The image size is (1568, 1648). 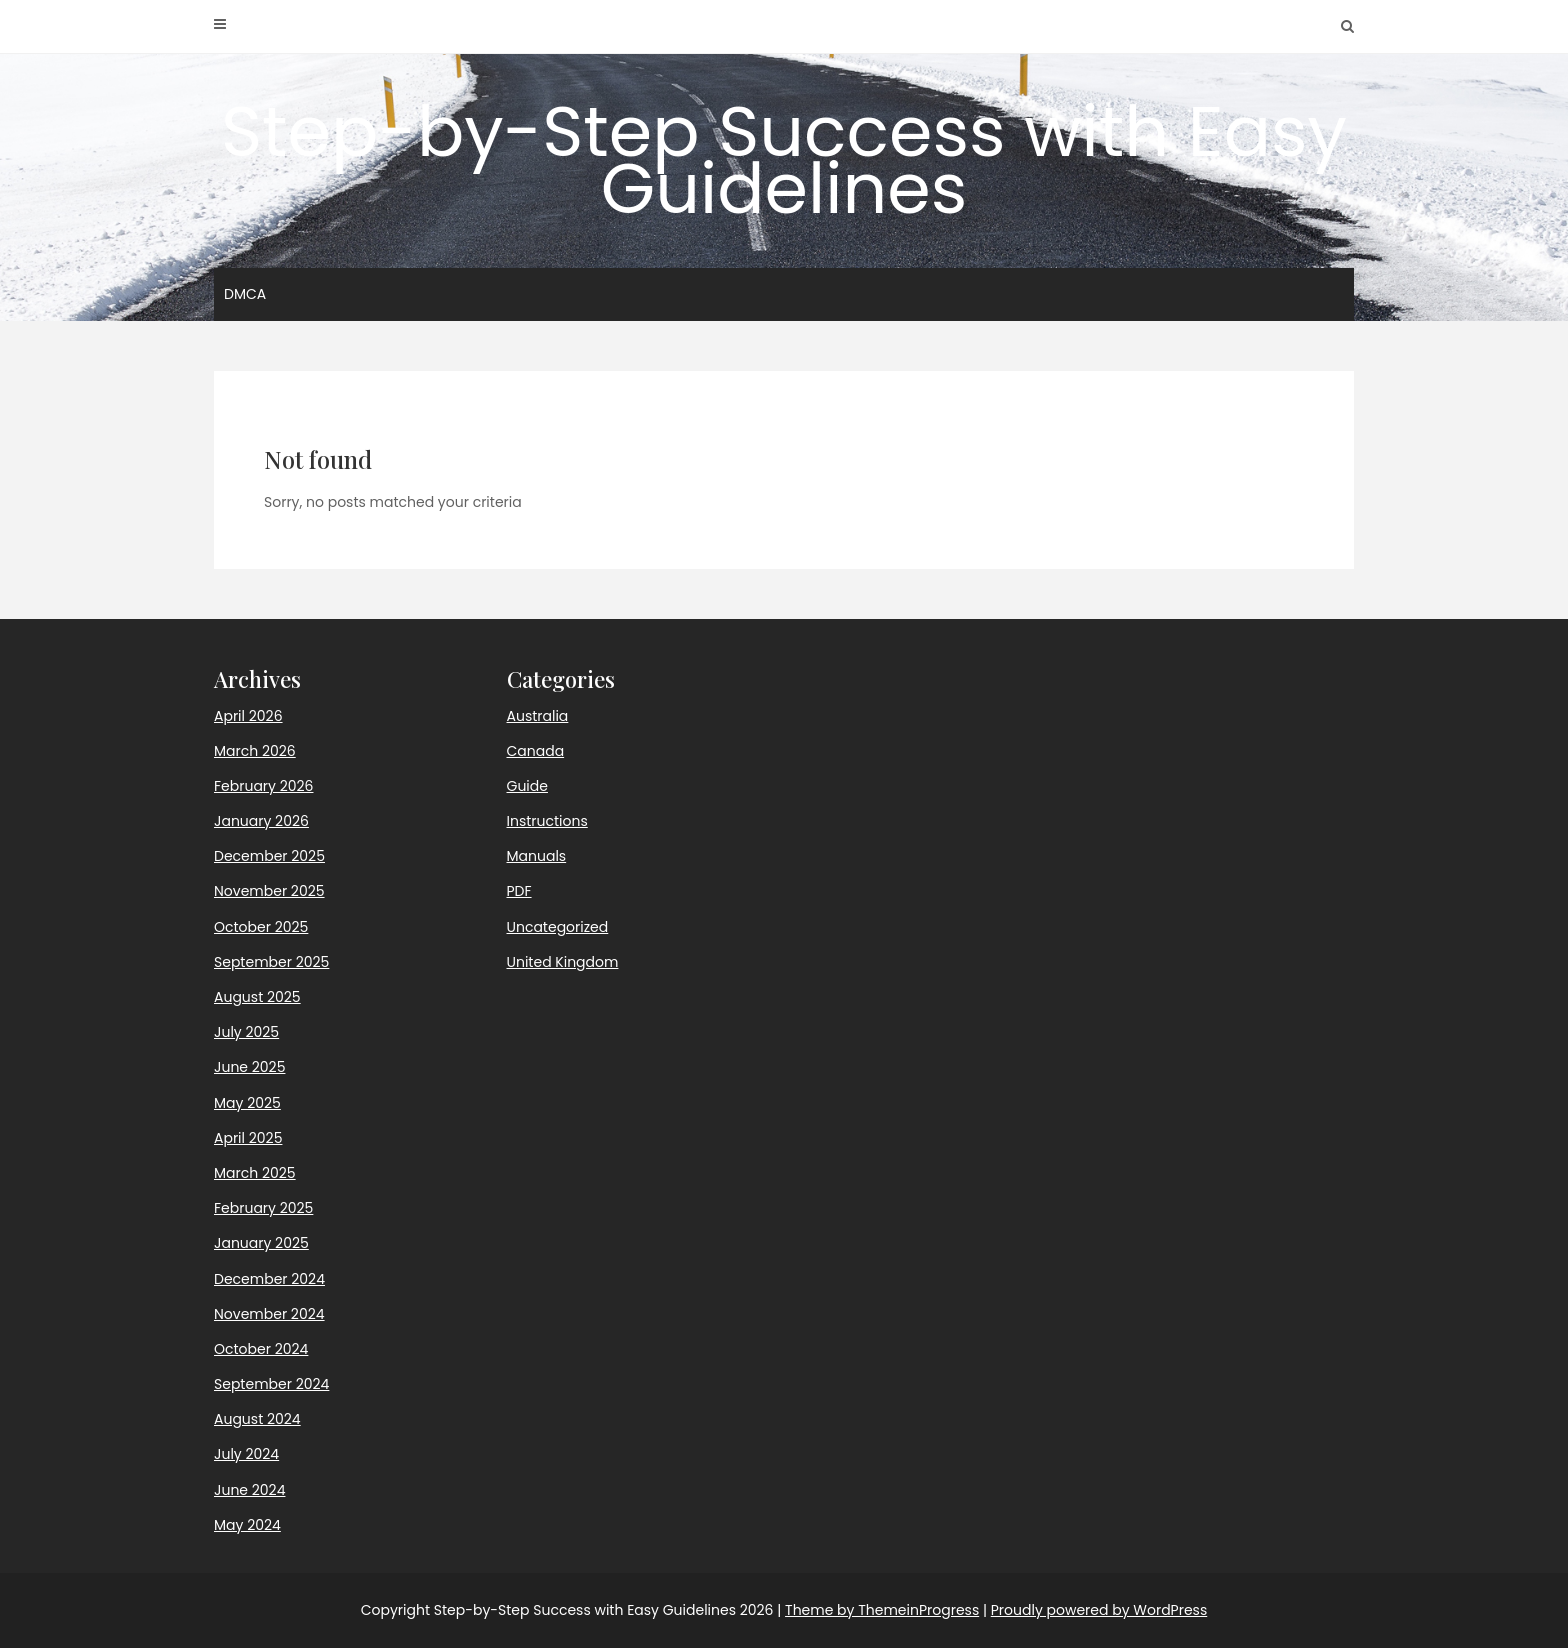 I want to click on Australia, so click(x=538, y=716).